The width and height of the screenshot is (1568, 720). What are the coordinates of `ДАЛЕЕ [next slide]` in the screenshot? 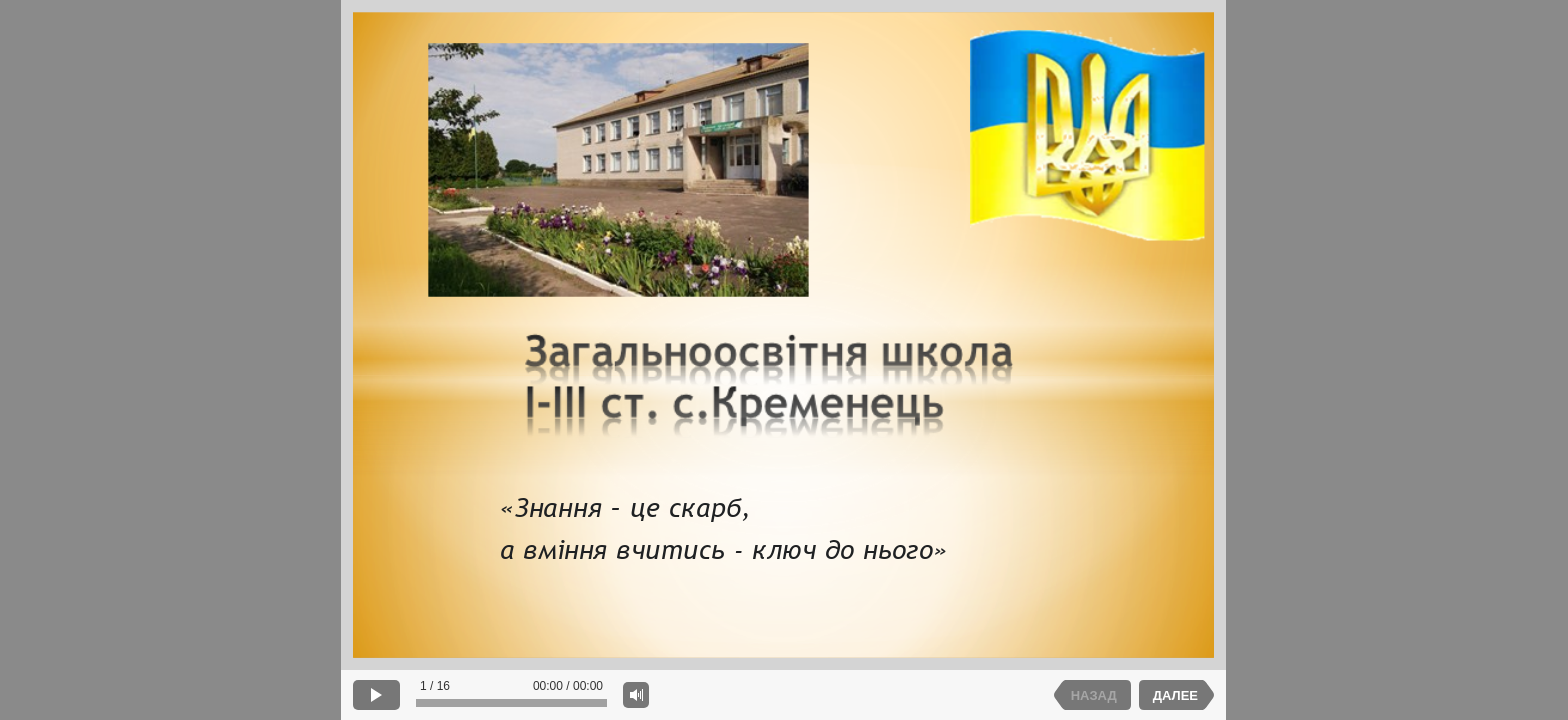 It's located at (1175, 695).